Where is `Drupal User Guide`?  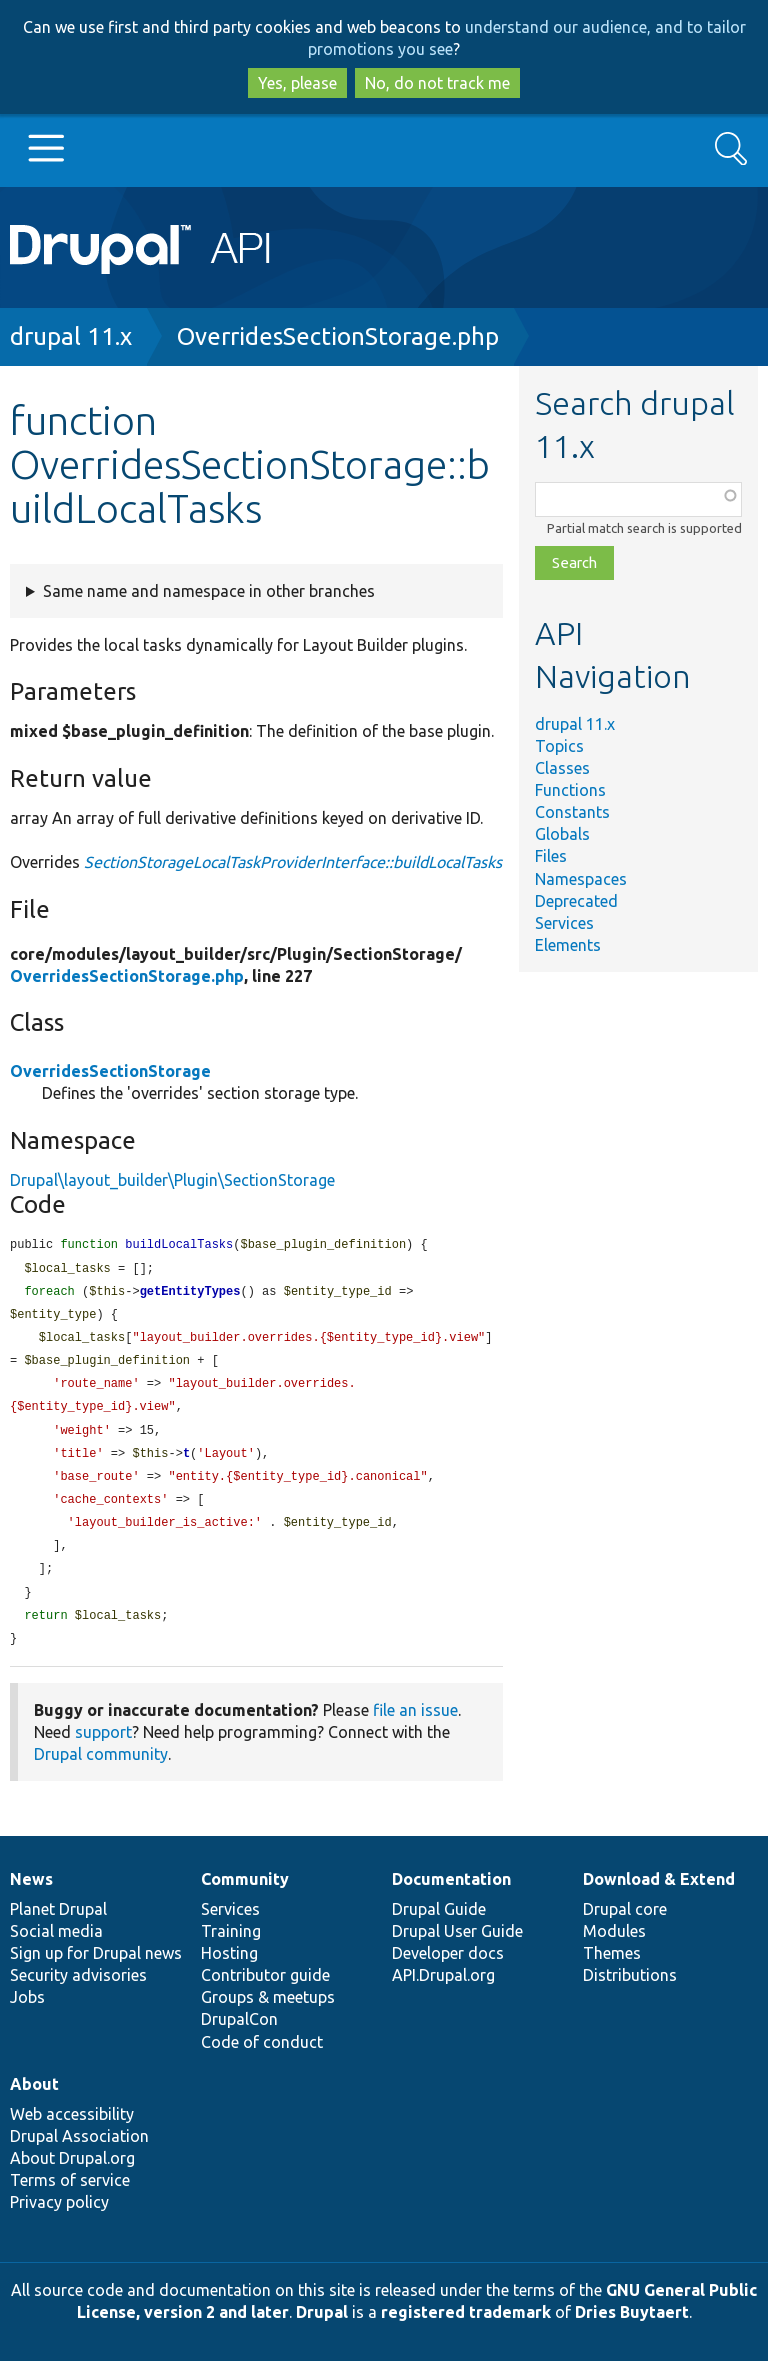
Drupal User Guide is located at coordinates (457, 1949).